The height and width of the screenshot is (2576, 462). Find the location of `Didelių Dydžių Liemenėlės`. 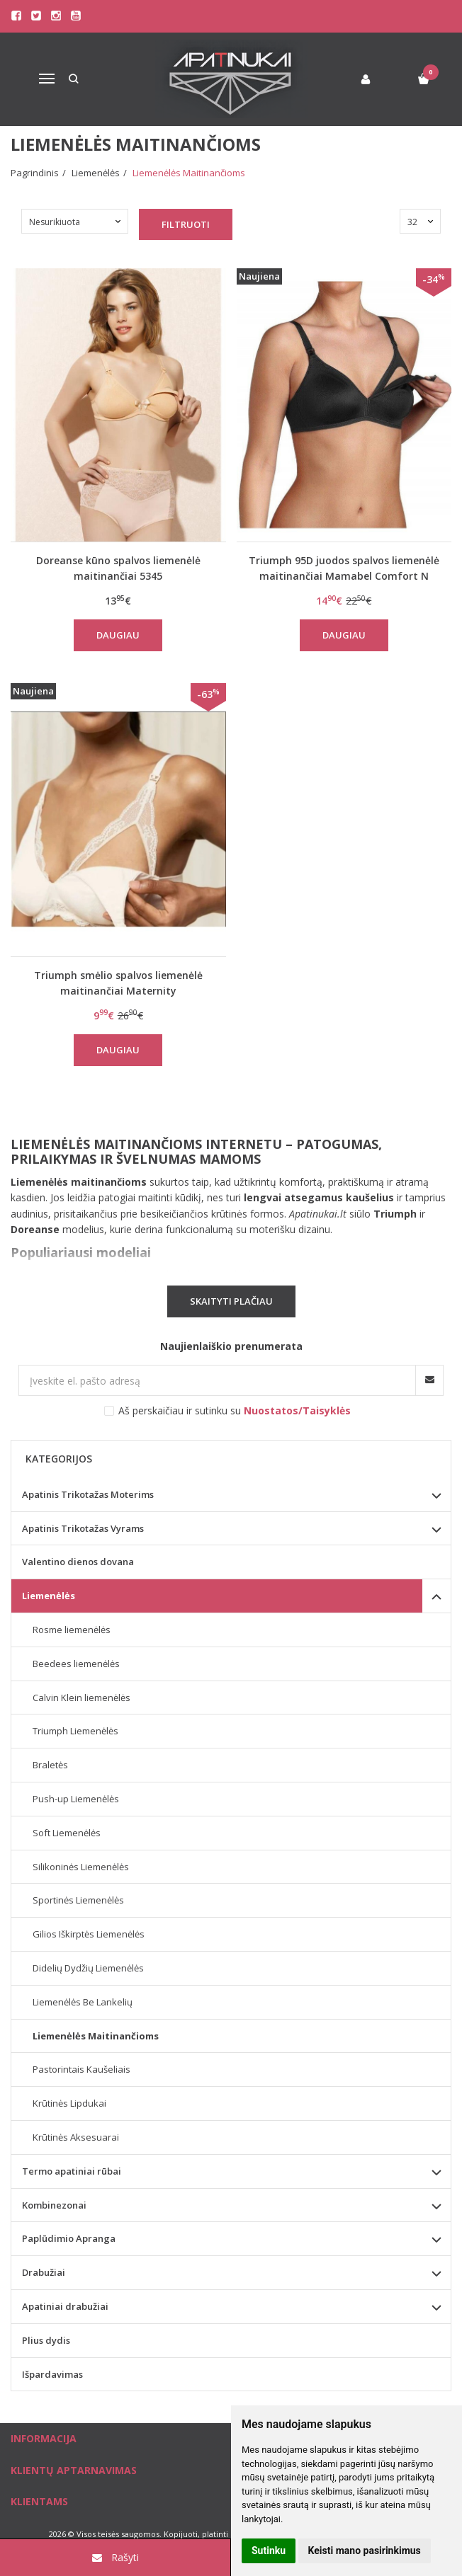

Didelių Dydžių Liemenėlės is located at coordinates (88, 1968).